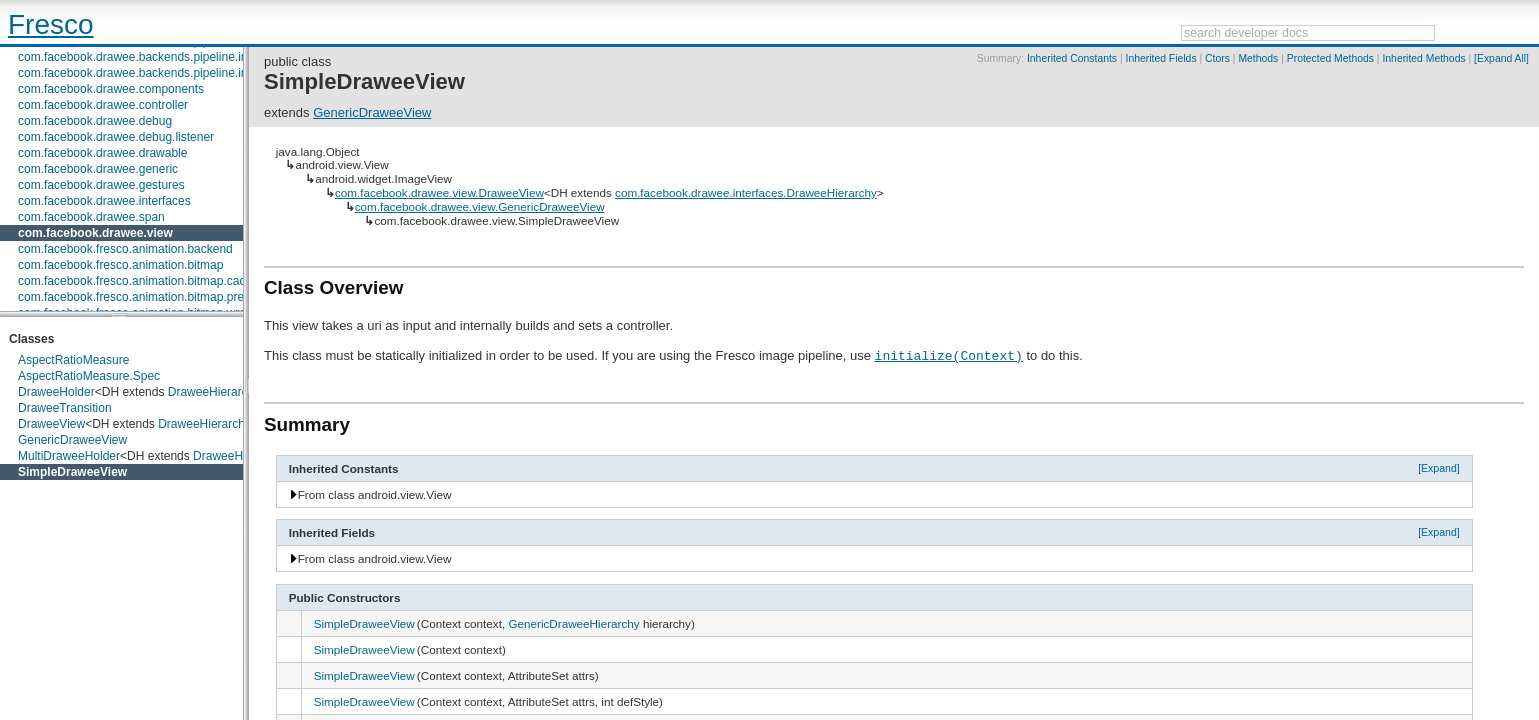 This screenshot has height=720, width=1539. I want to click on DraweeTransition, so click(65, 408).